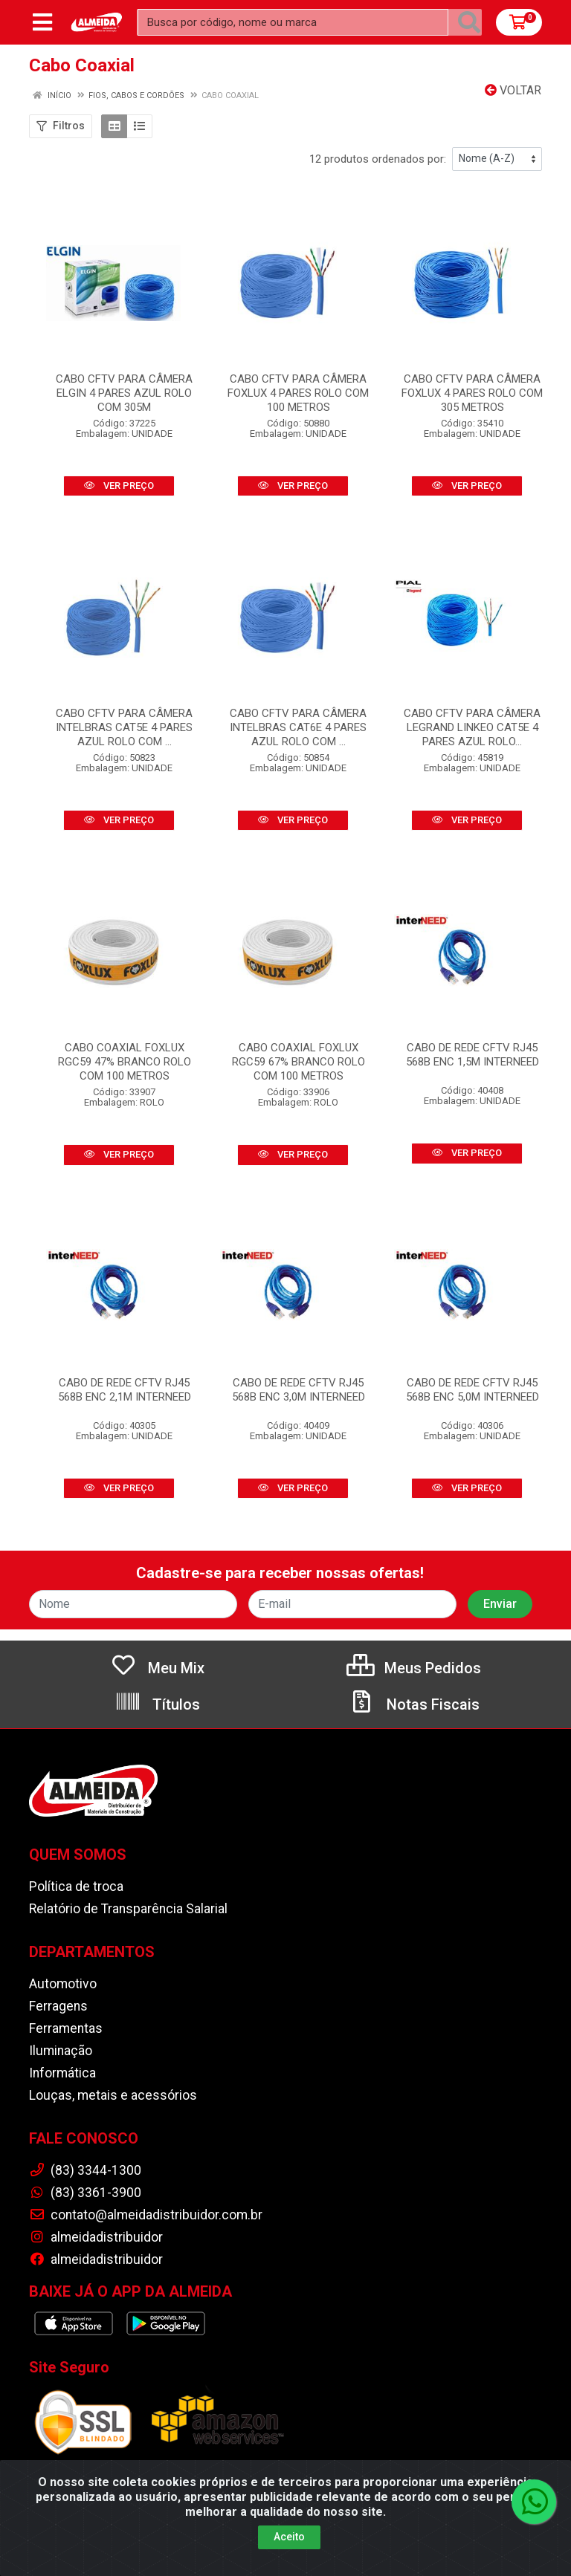 This screenshot has width=571, height=2576. Describe the element at coordinates (472, 1390) in the screenshot. I see `CABO DE REDE CFTV RJ45 568B ENC 5,0M INTERNEED` at that location.